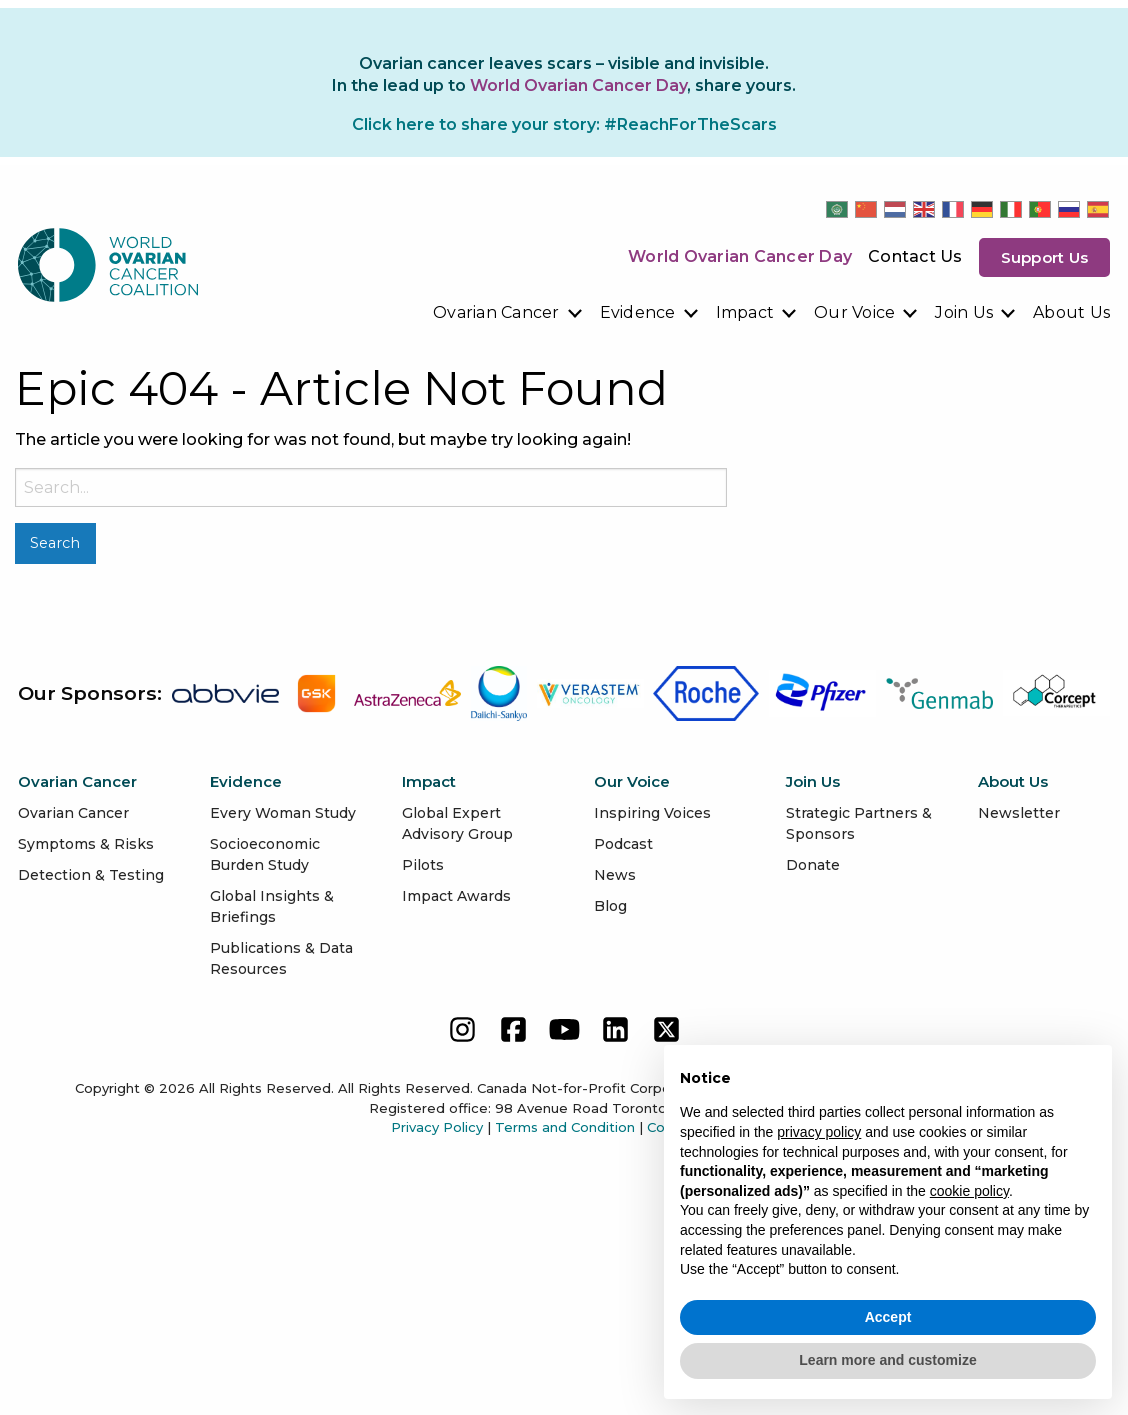 This screenshot has height=1415, width=1128. Describe the element at coordinates (565, 1127) in the screenshot. I see `Terms and Condition` at that location.